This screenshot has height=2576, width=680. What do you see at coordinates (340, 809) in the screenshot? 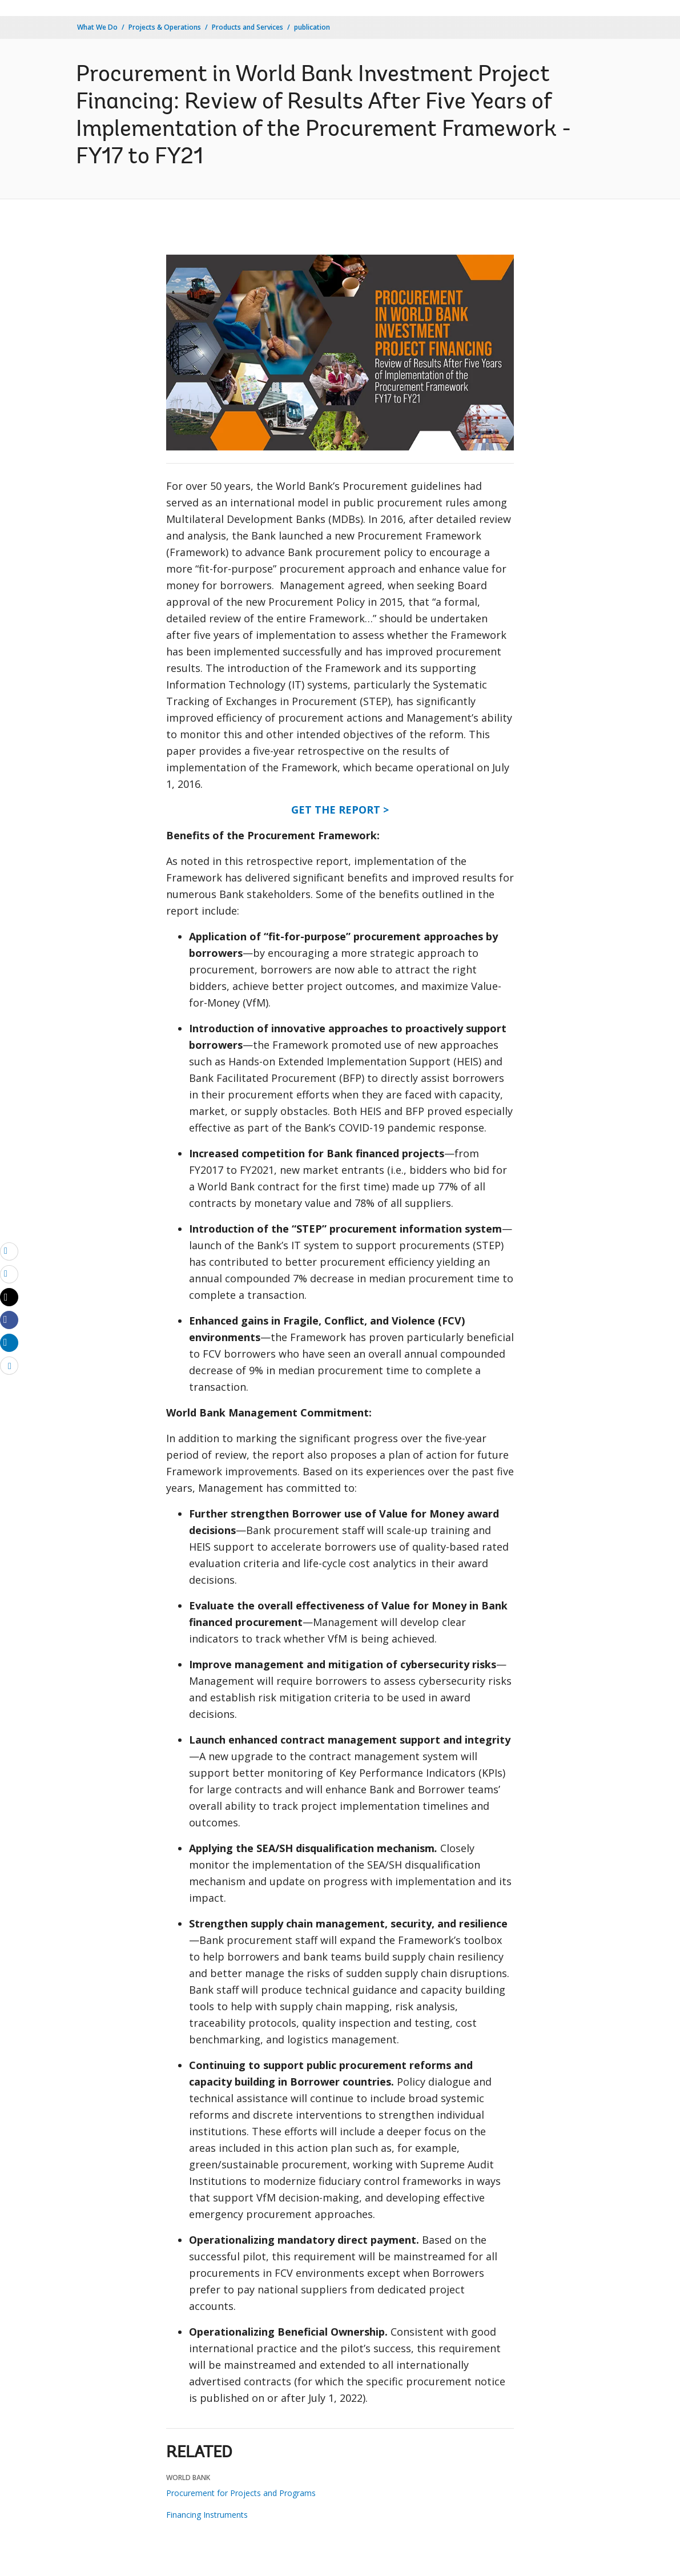
I see `GET THE REPORT >` at bounding box center [340, 809].